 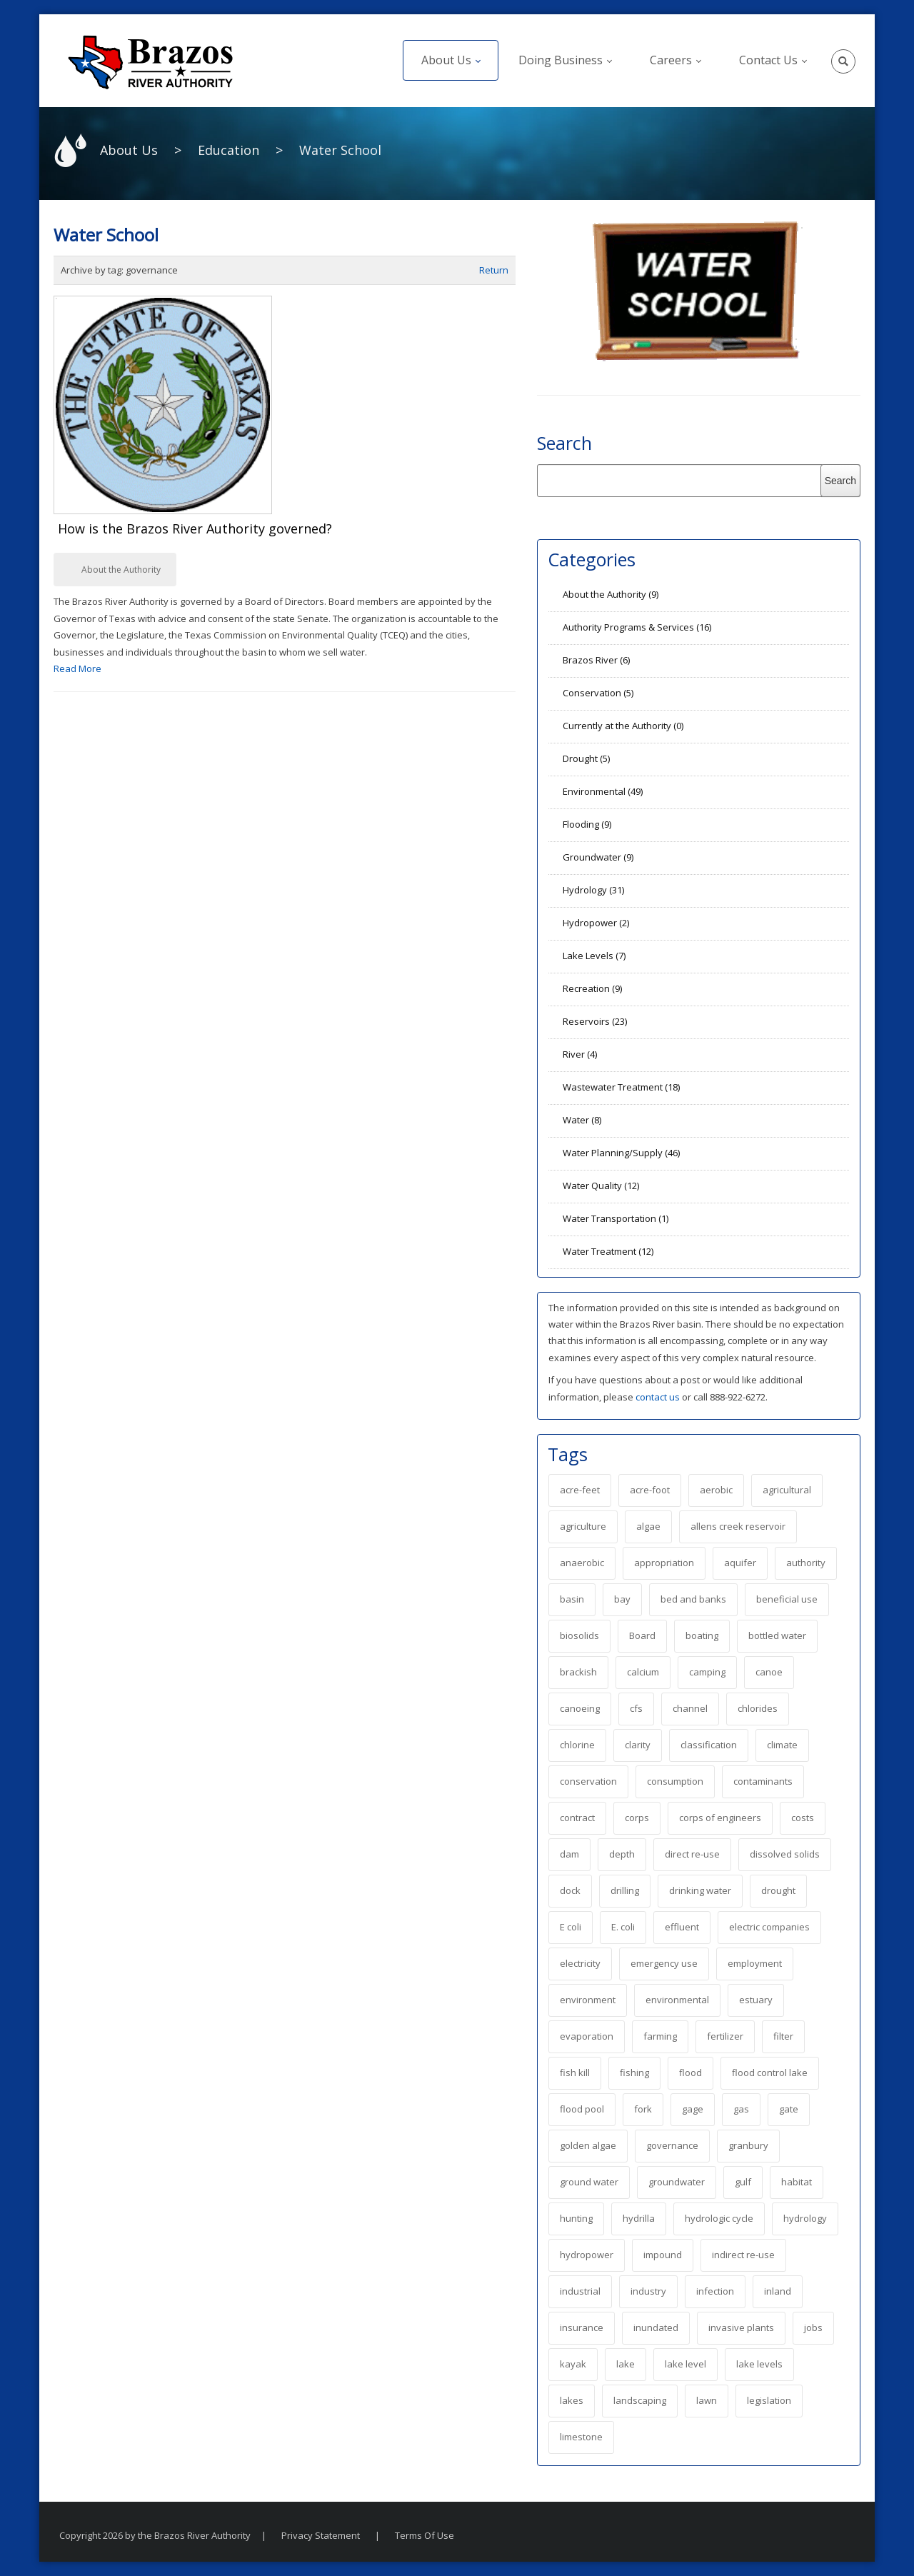 What do you see at coordinates (586, 2036) in the screenshot?
I see `evaporation` at bounding box center [586, 2036].